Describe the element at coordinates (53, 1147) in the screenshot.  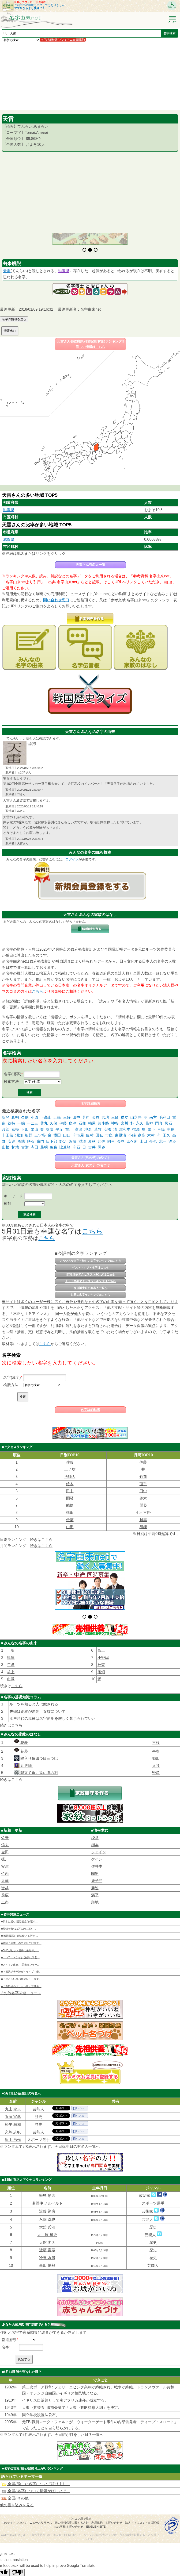
I see `薫森` at that location.